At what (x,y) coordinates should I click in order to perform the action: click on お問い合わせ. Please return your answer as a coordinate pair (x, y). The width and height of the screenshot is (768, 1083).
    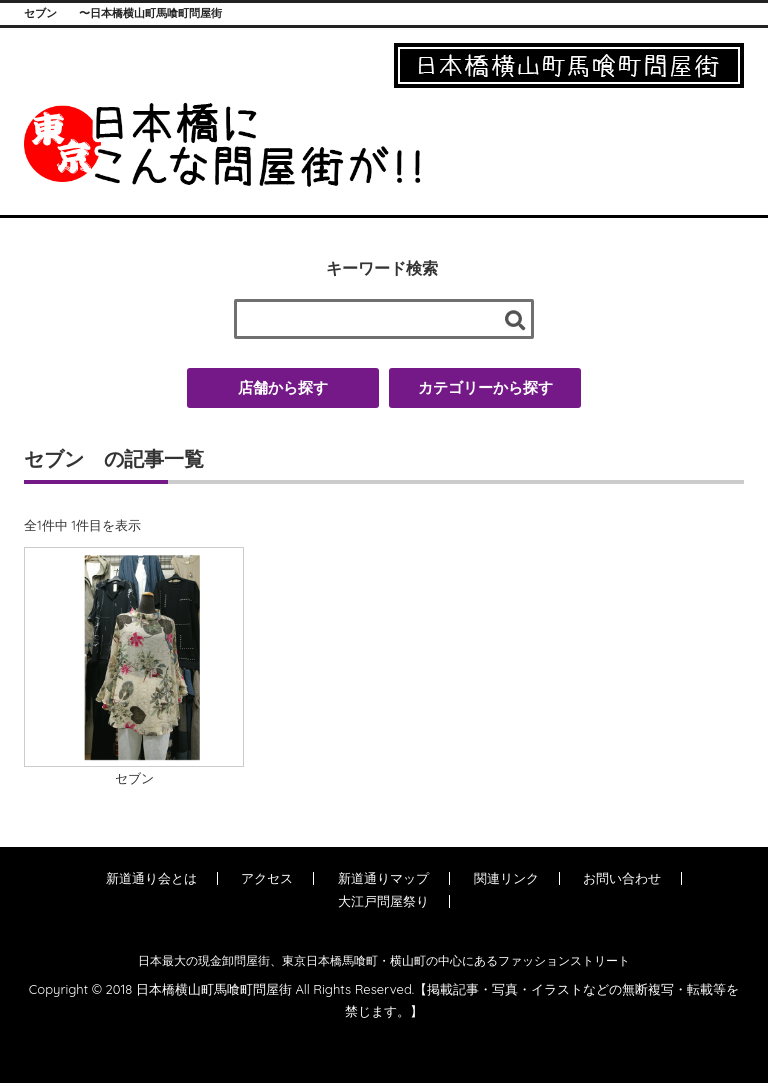
    Looking at the image, I should click on (622, 878).